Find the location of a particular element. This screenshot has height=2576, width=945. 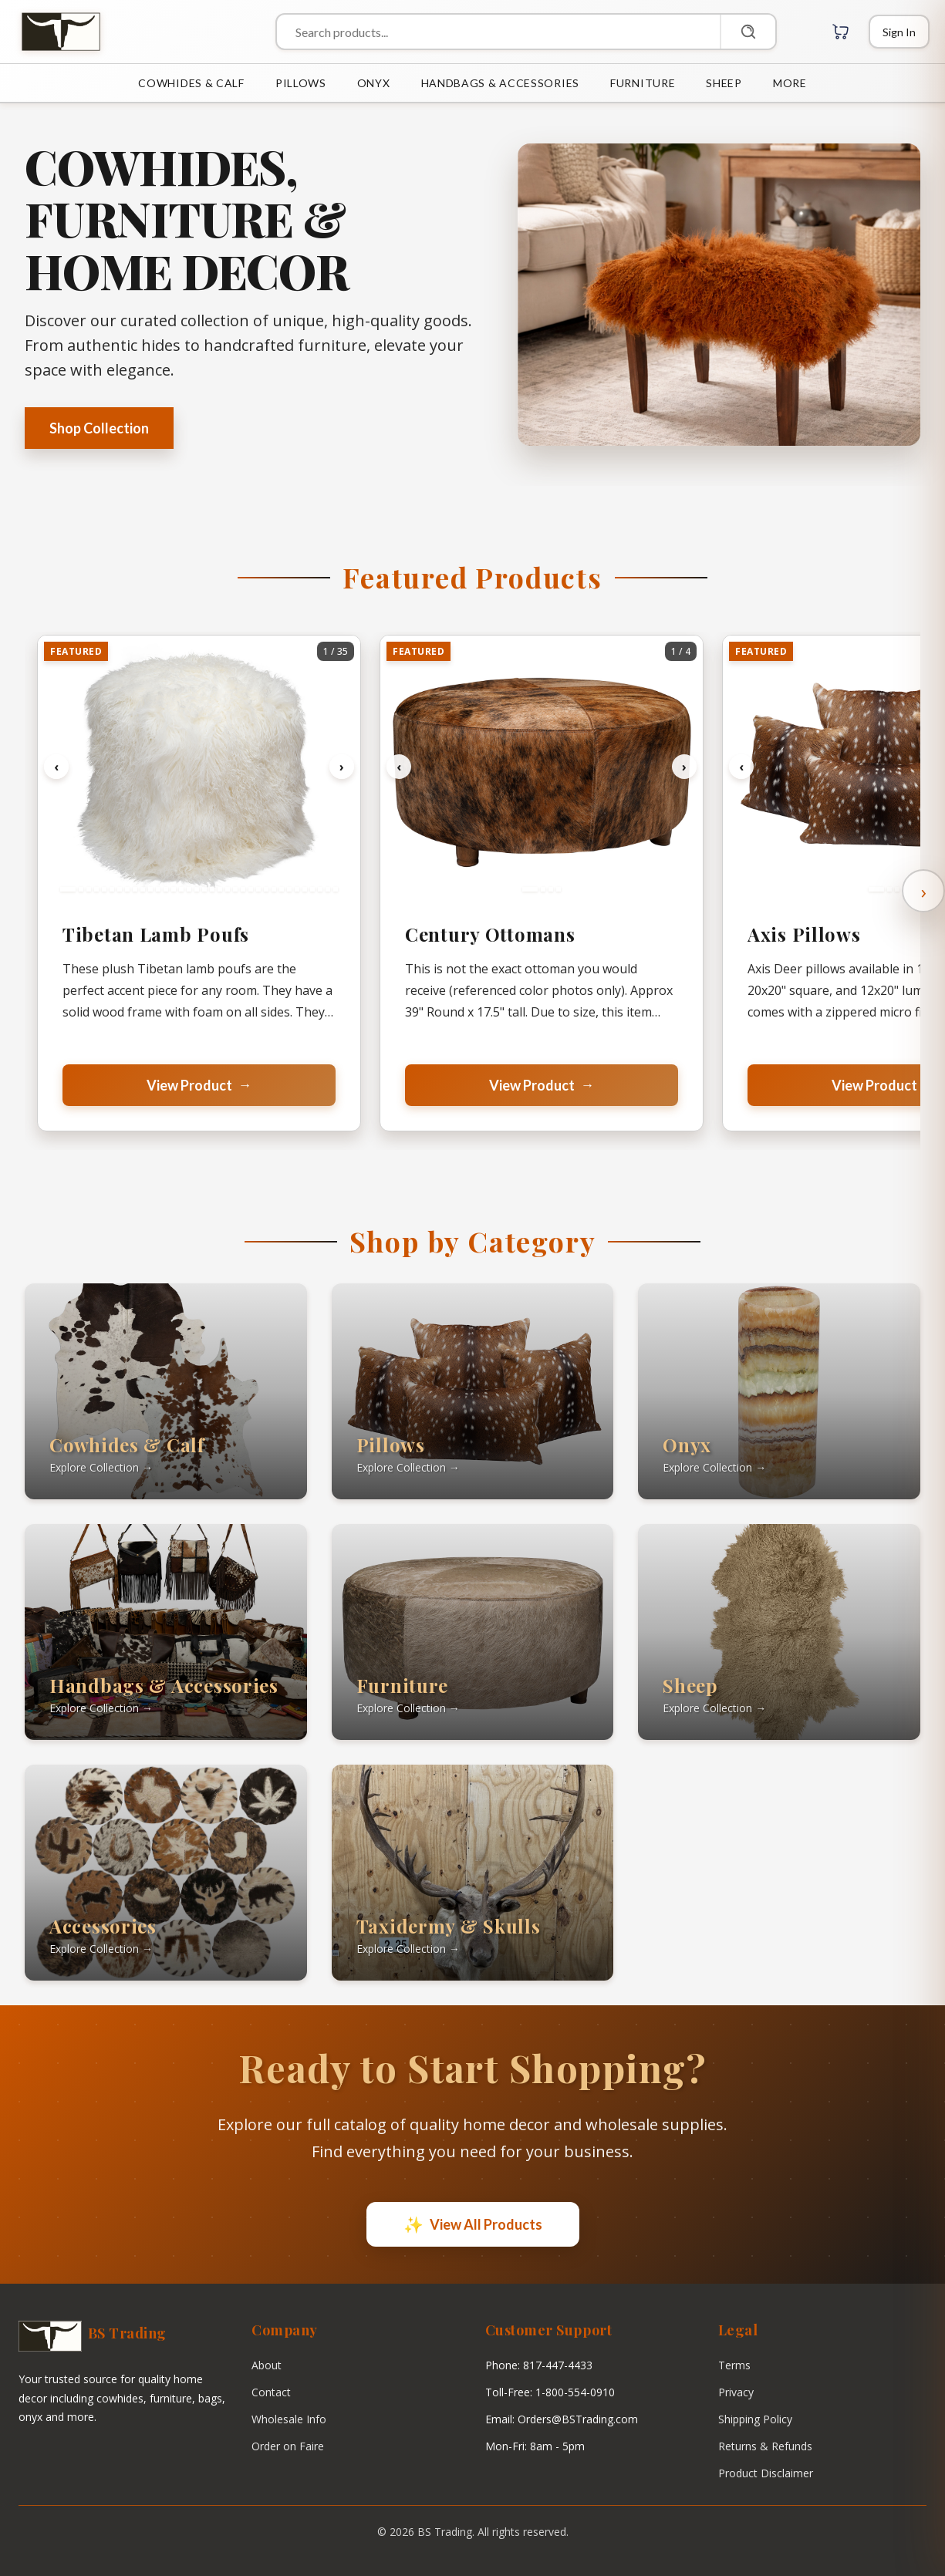

PILLOWS is located at coordinates (300, 82).